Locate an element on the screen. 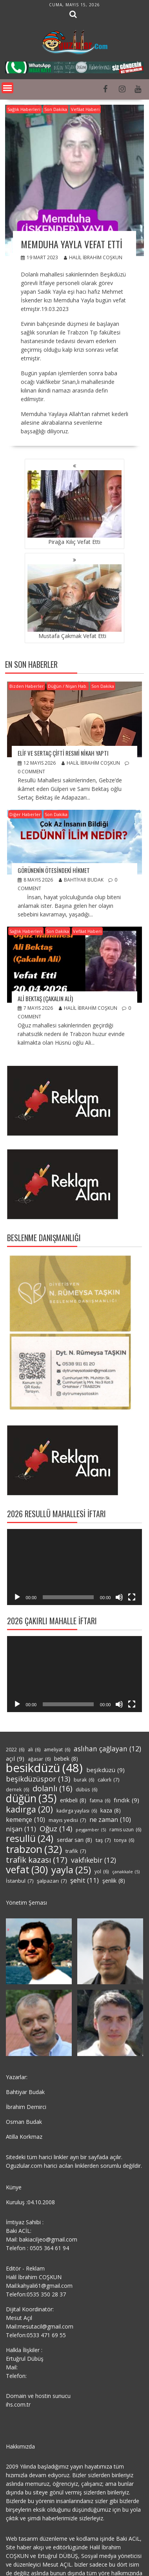 The width and height of the screenshot is (149, 2576). Bahtiyar Budak is located at coordinates (81, 879).